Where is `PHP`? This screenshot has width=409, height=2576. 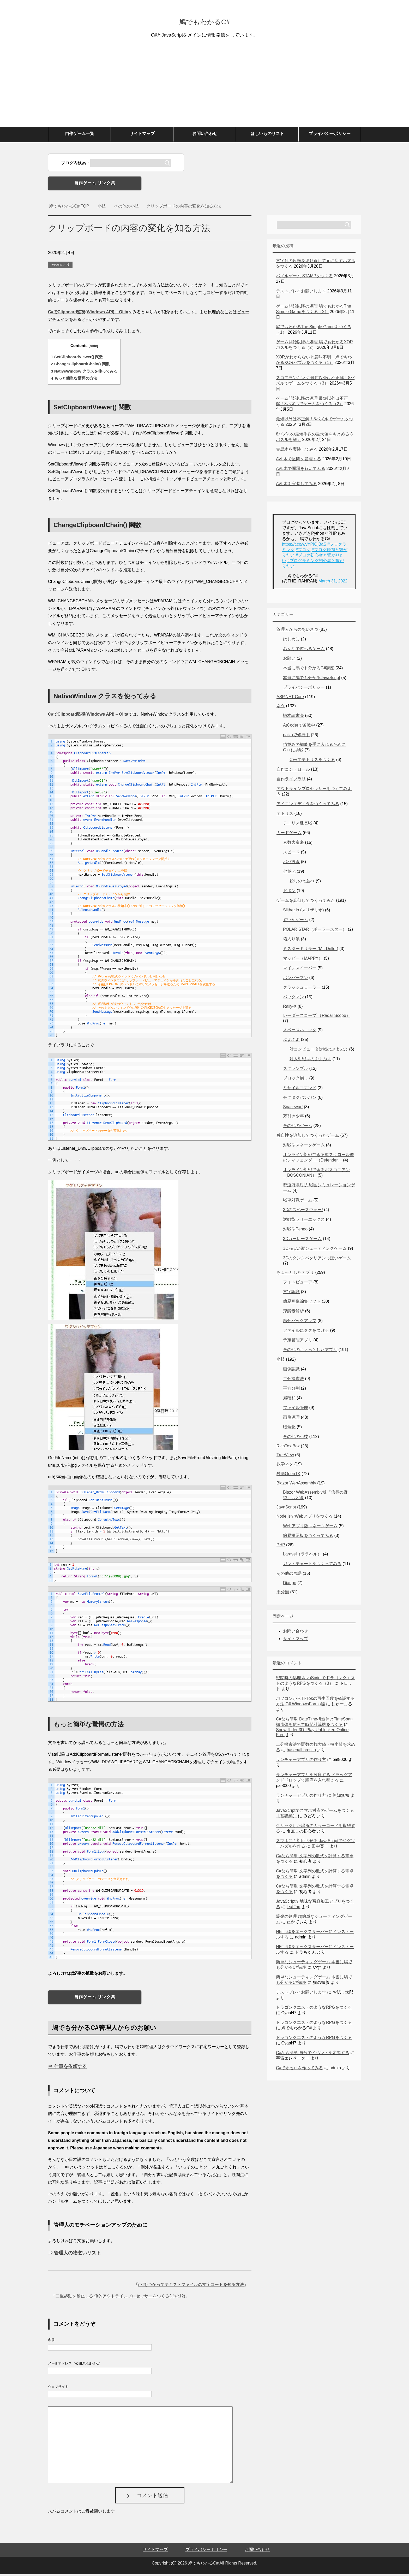 PHP is located at coordinates (280, 1547).